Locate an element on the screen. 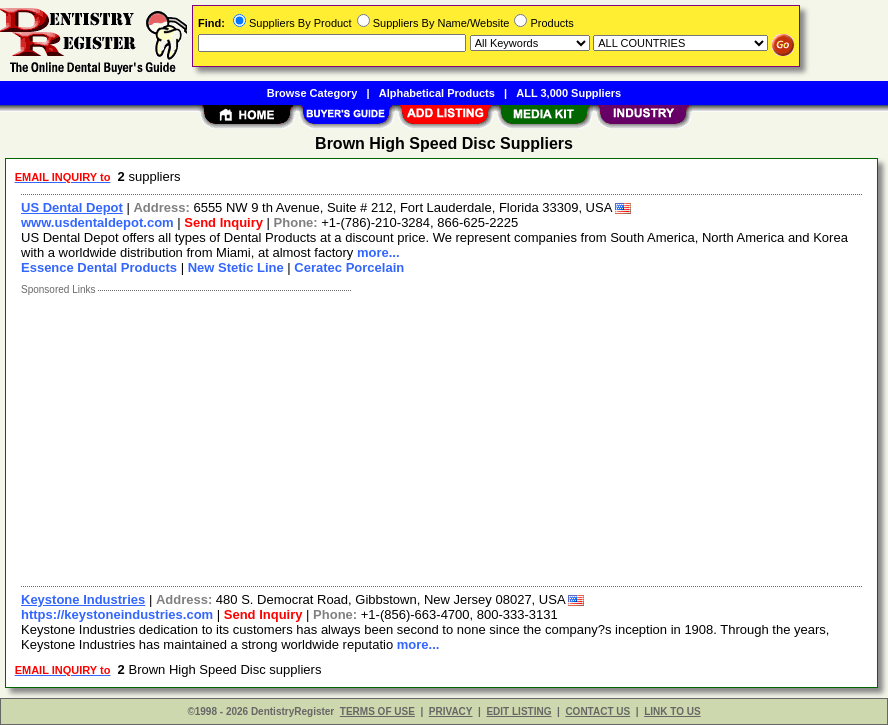  Browse Category is located at coordinates (312, 93).